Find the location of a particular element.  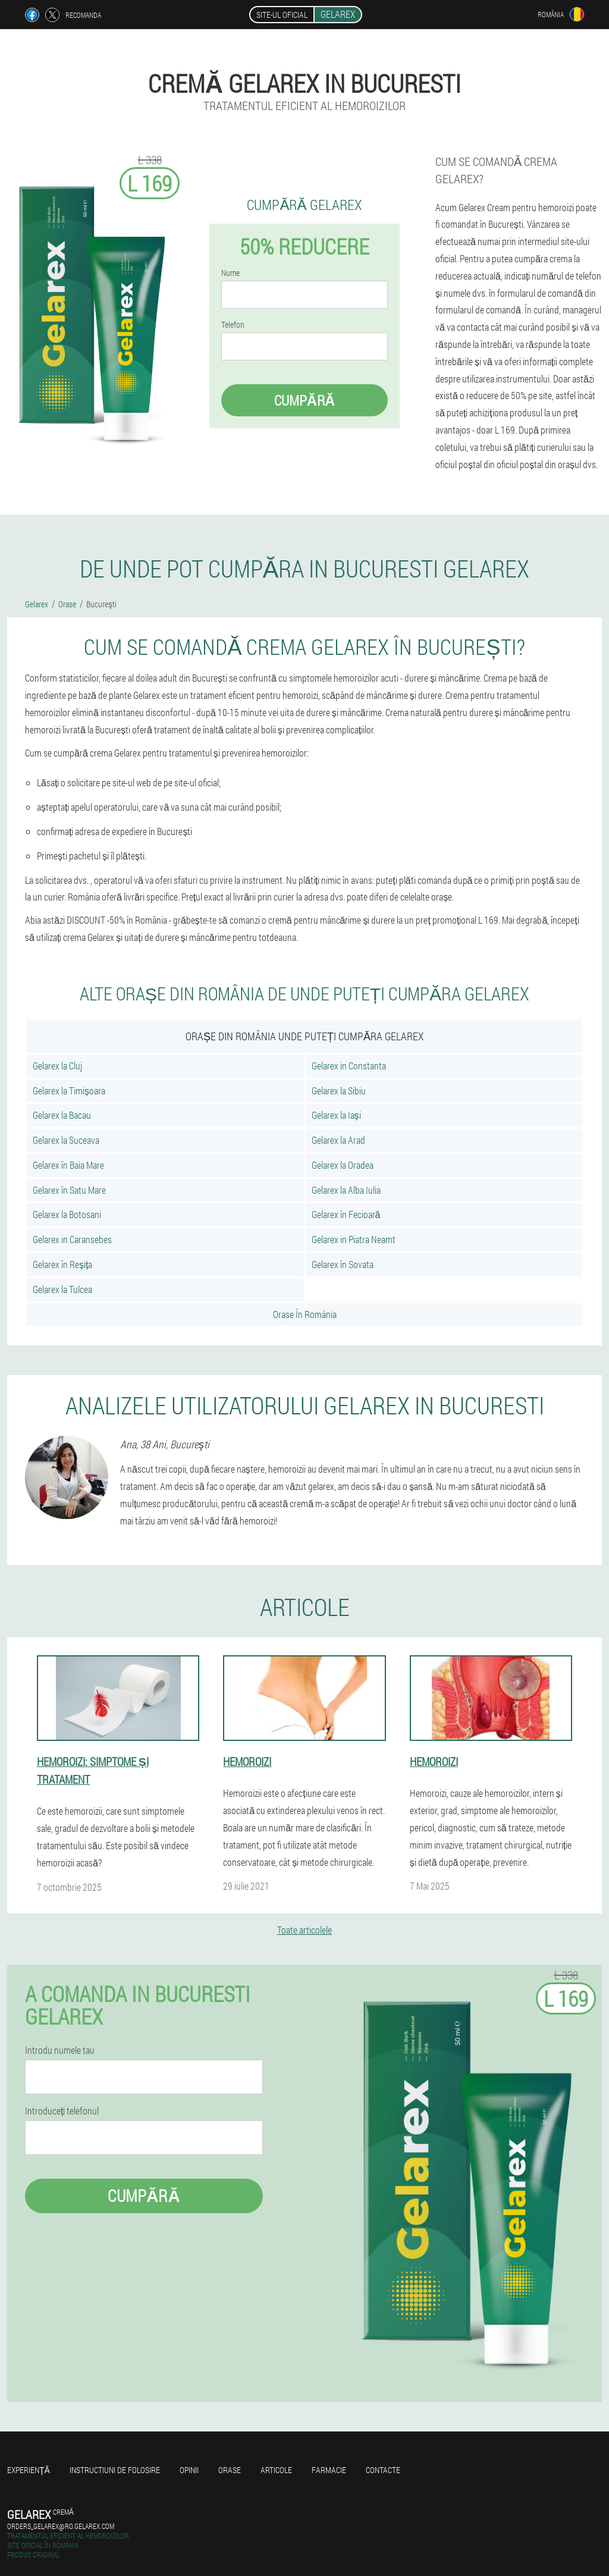

Gelarex la Bacau is located at coordinates (62, 1115).